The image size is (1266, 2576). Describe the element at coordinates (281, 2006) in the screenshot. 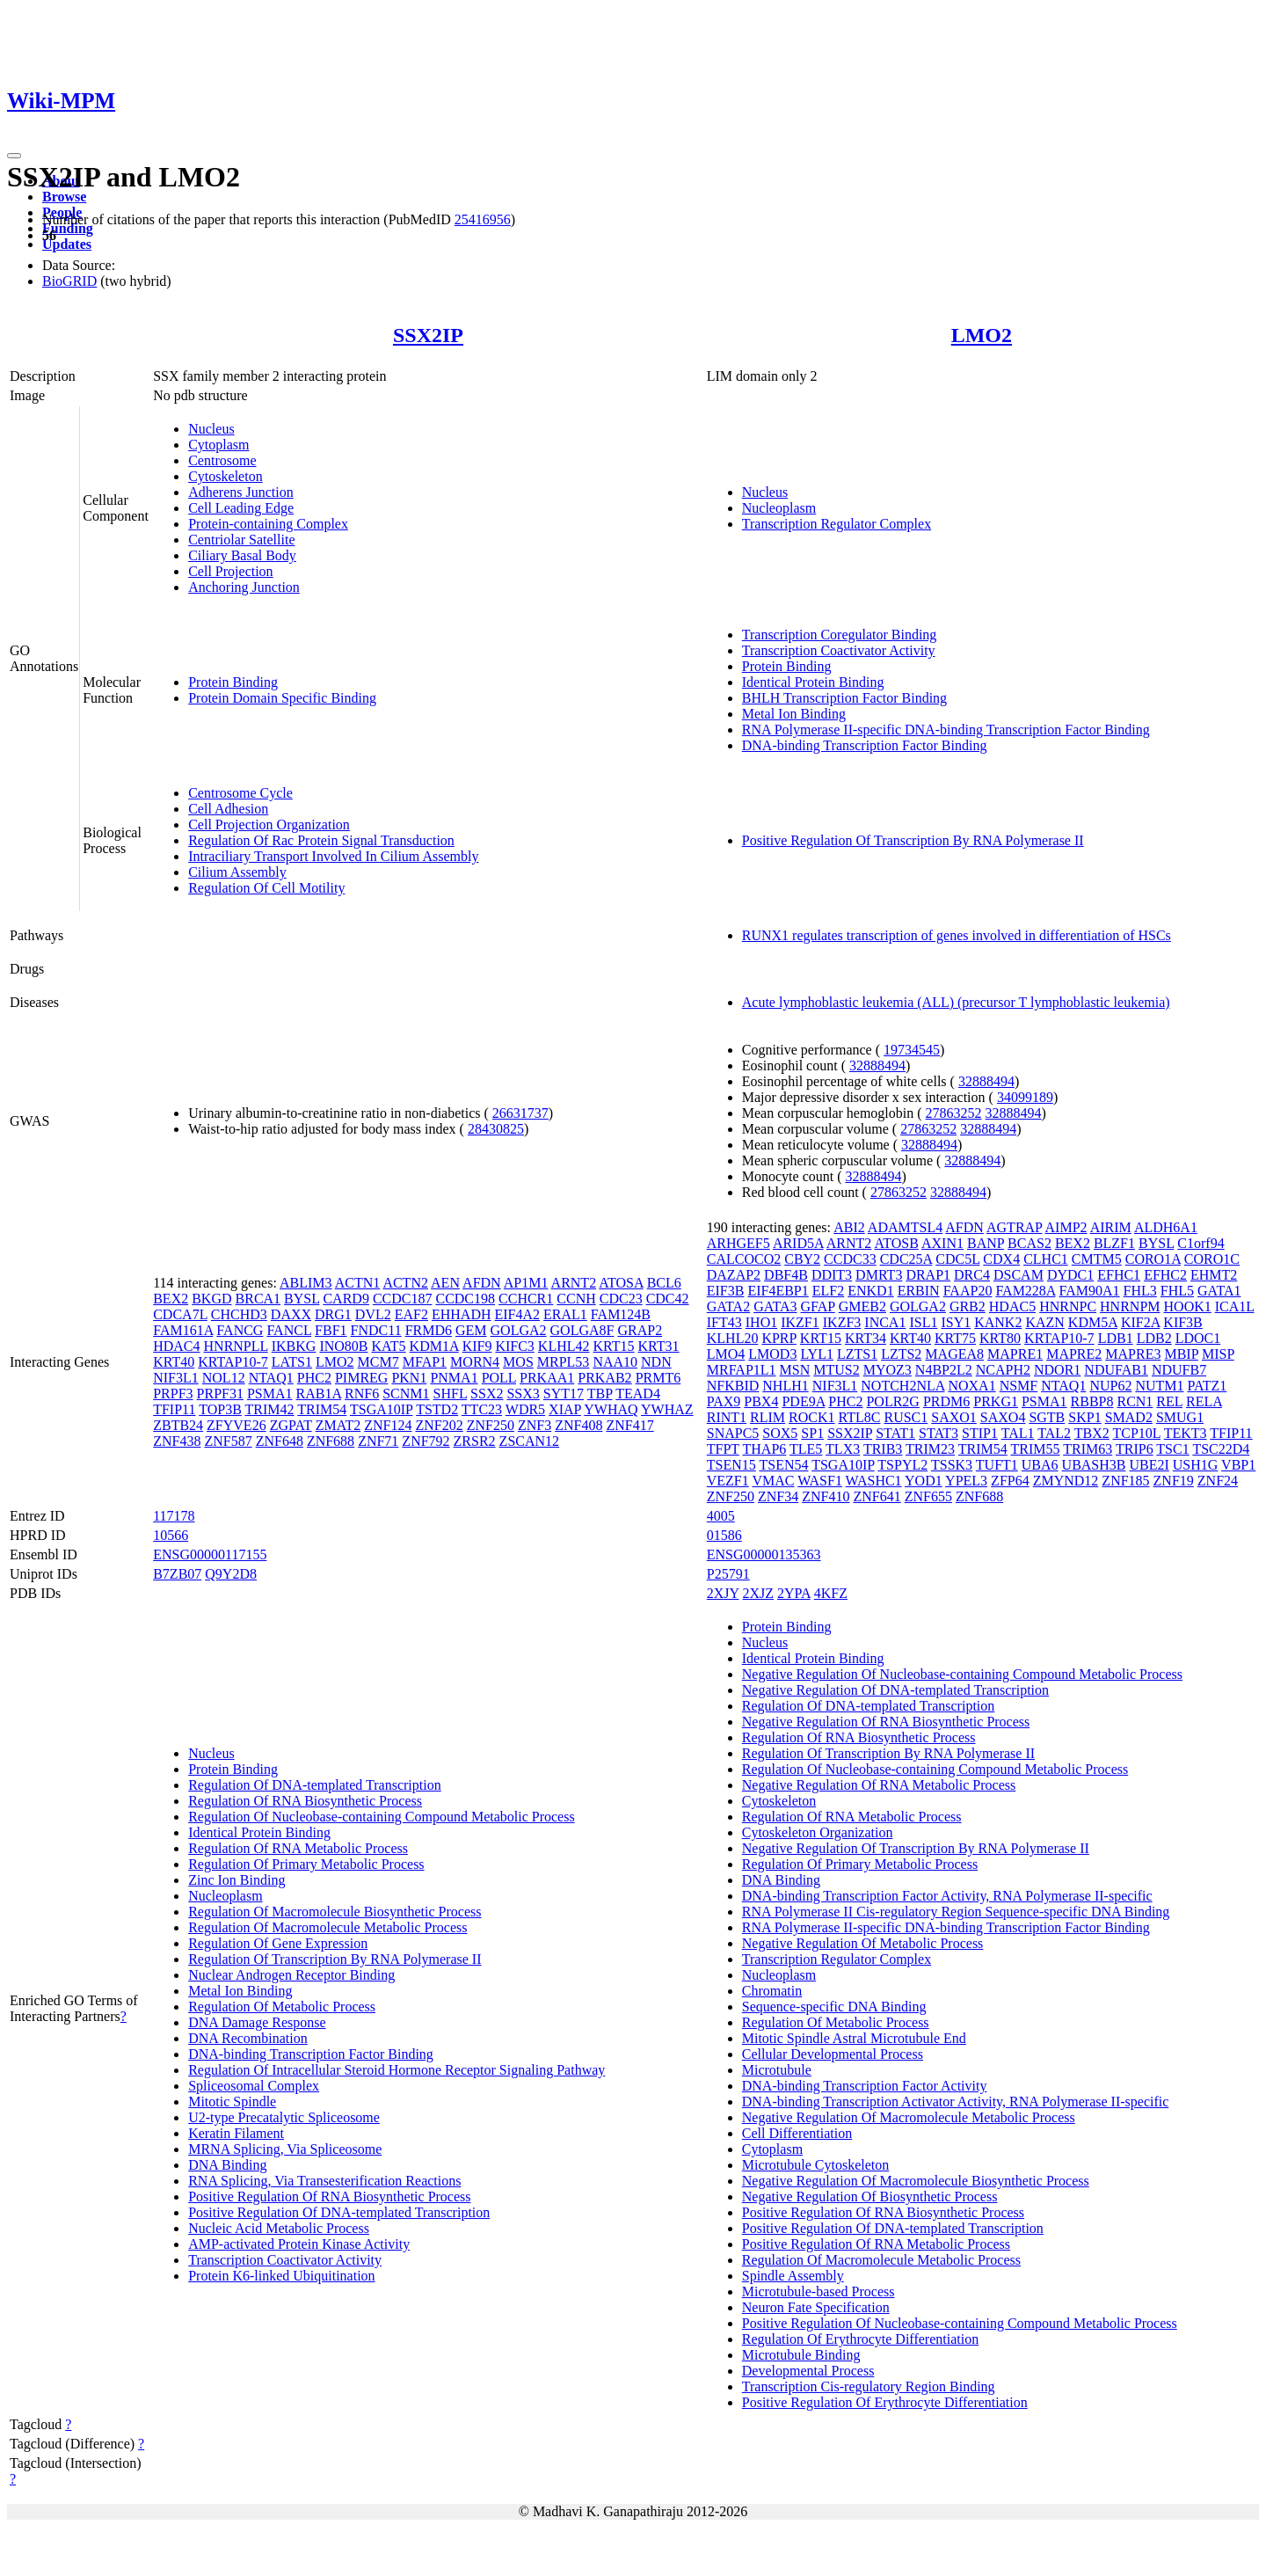

I see `Regulation Of Metabolic Process` at that location.